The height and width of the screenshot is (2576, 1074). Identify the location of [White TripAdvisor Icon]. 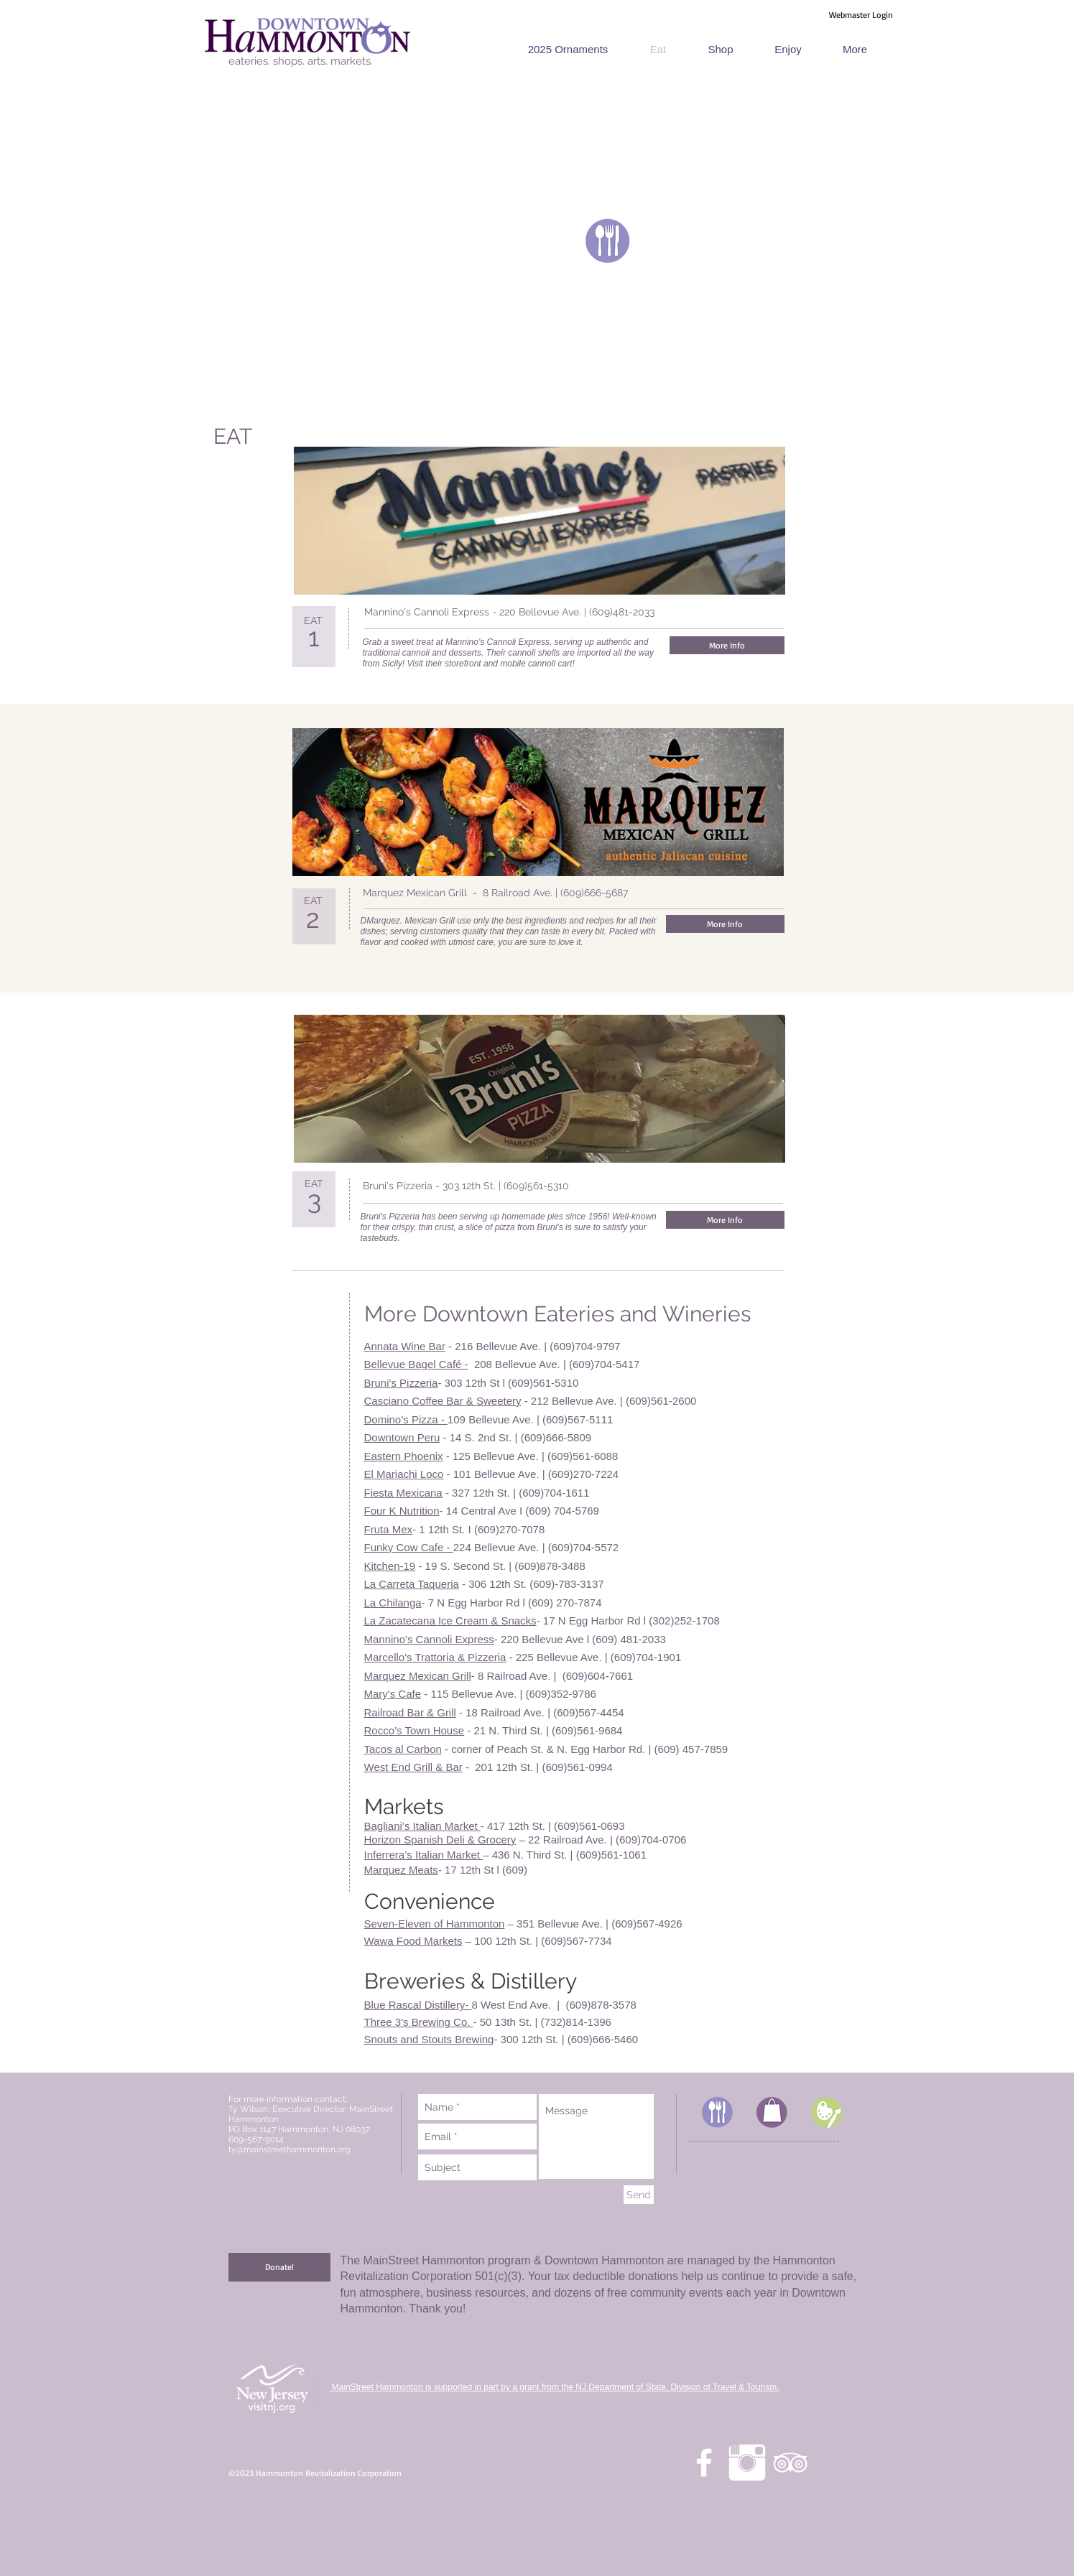
(790, 2462).